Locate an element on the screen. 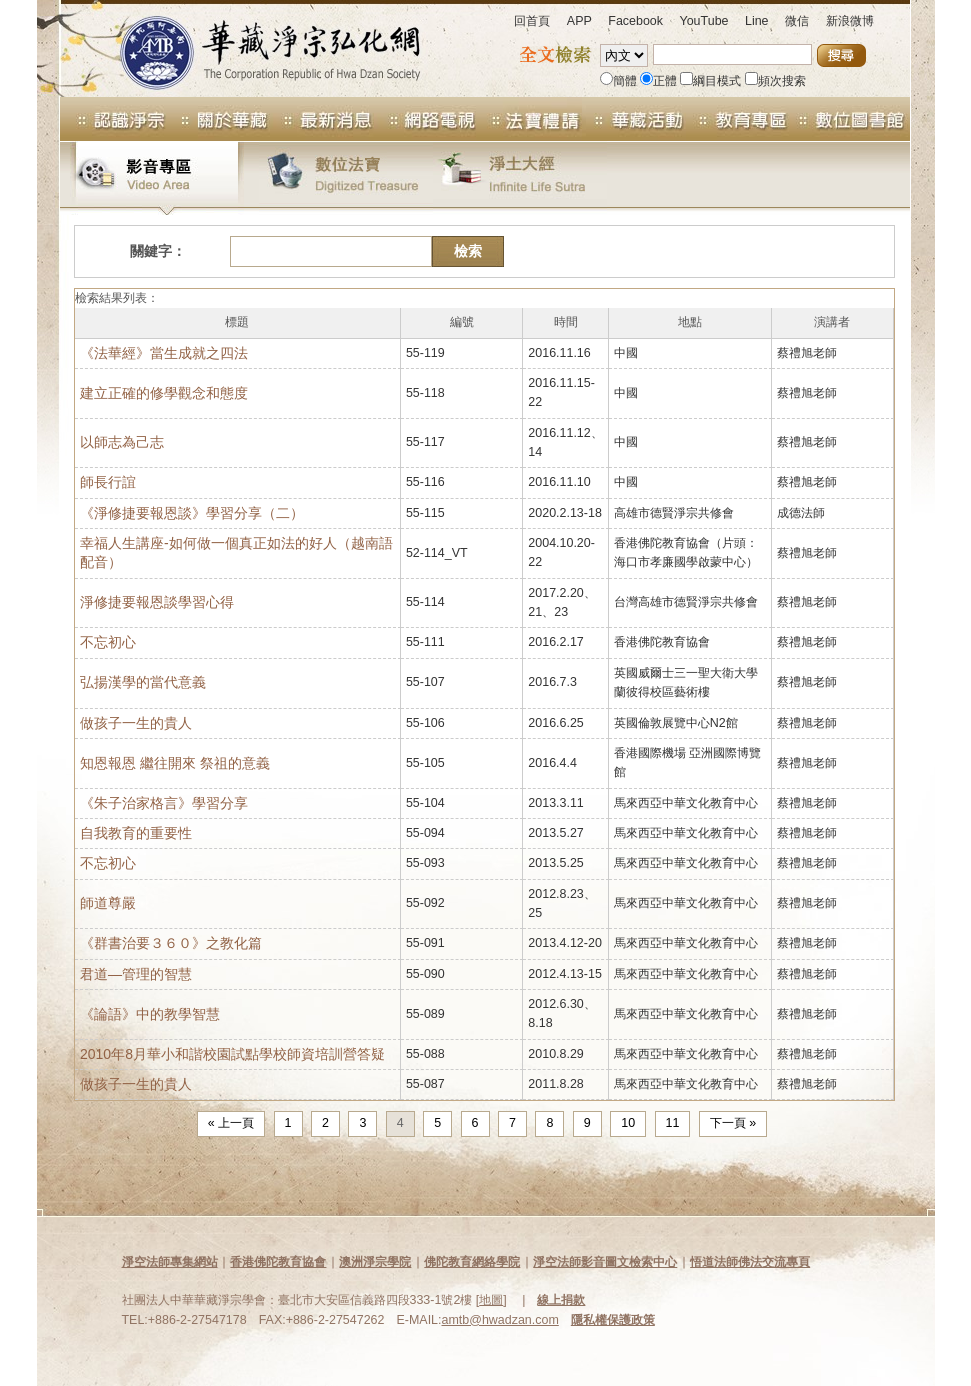 The width and height of the screenshot is (971, 1386). 10 is located at coordinates (628, 1123).